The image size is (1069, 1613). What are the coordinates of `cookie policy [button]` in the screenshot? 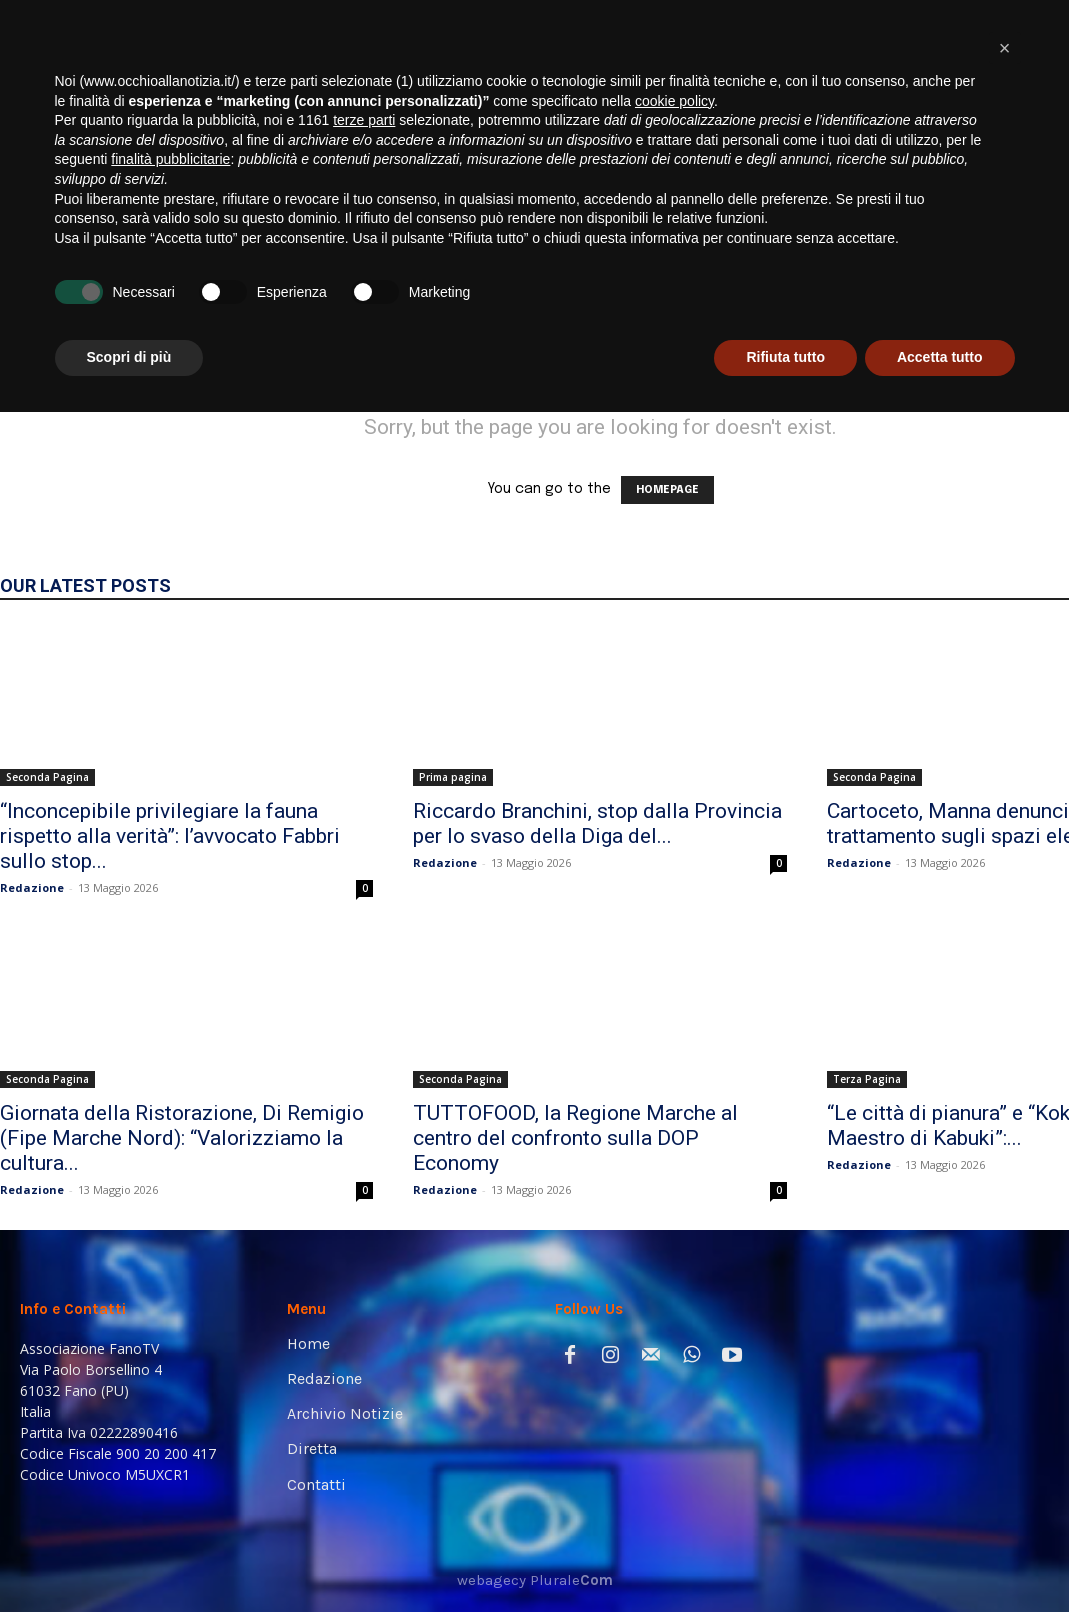 It's located at (674, 1302).